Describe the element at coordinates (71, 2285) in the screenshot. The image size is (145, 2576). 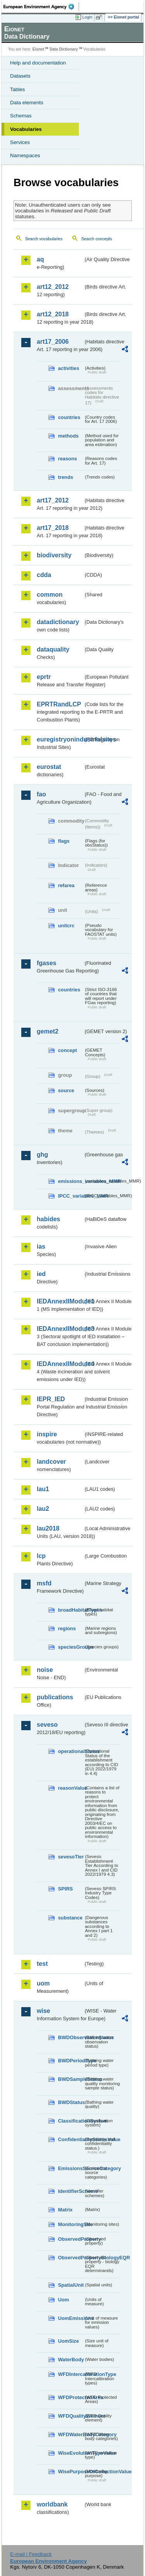
I see `SpatialUnit` at that location.